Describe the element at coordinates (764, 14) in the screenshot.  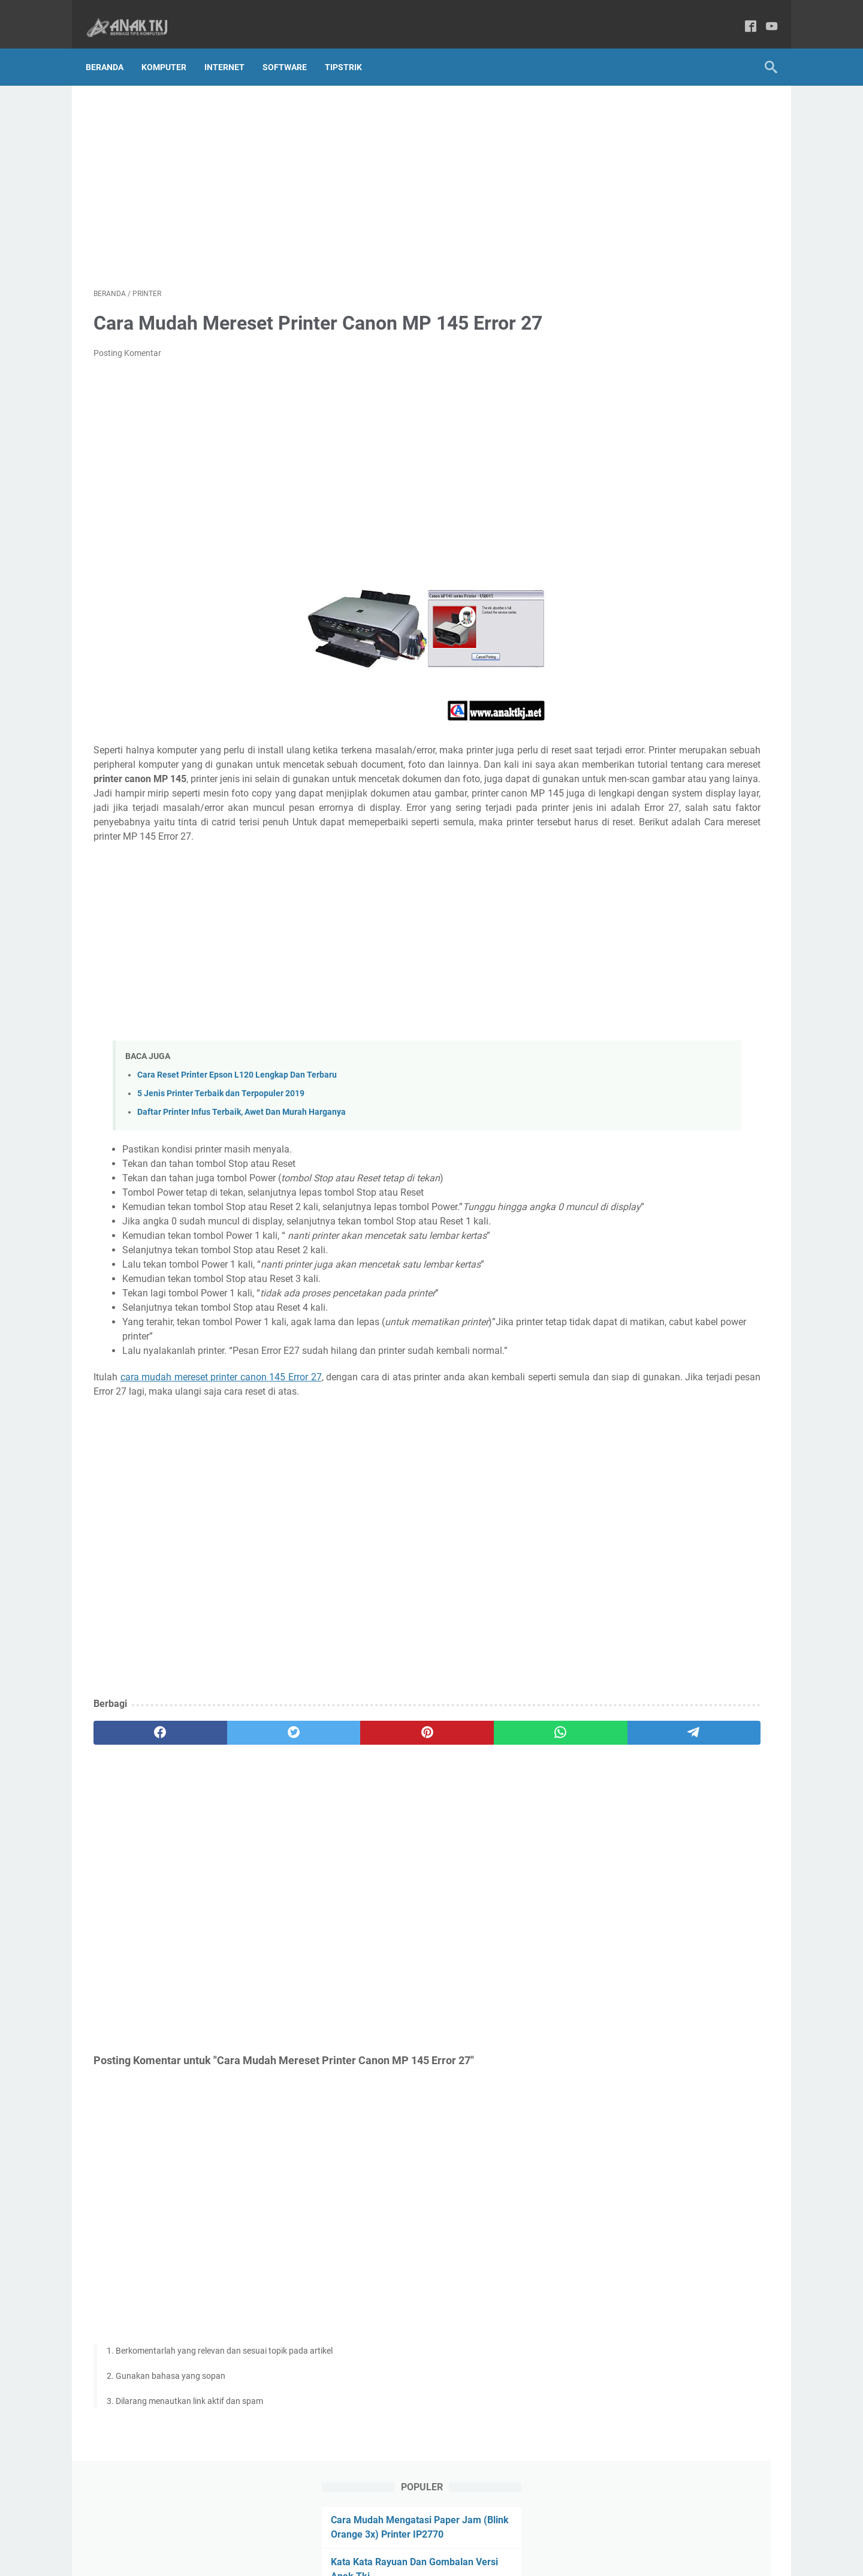
I see `[youtube-icon]` at that location.